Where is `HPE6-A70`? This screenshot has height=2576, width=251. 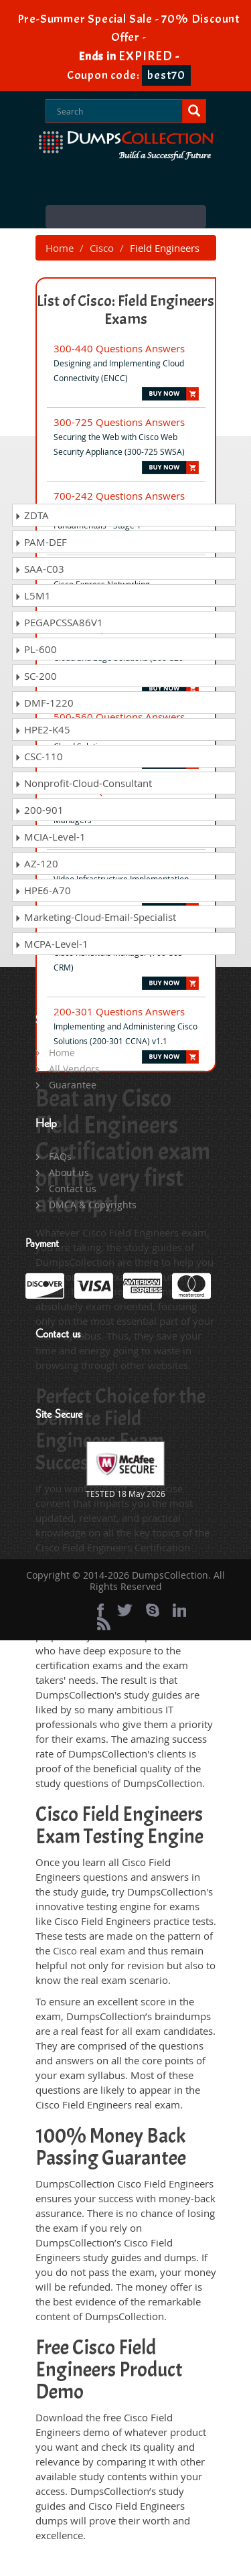 HPE6-A70 is located at coordinates (43, 890).